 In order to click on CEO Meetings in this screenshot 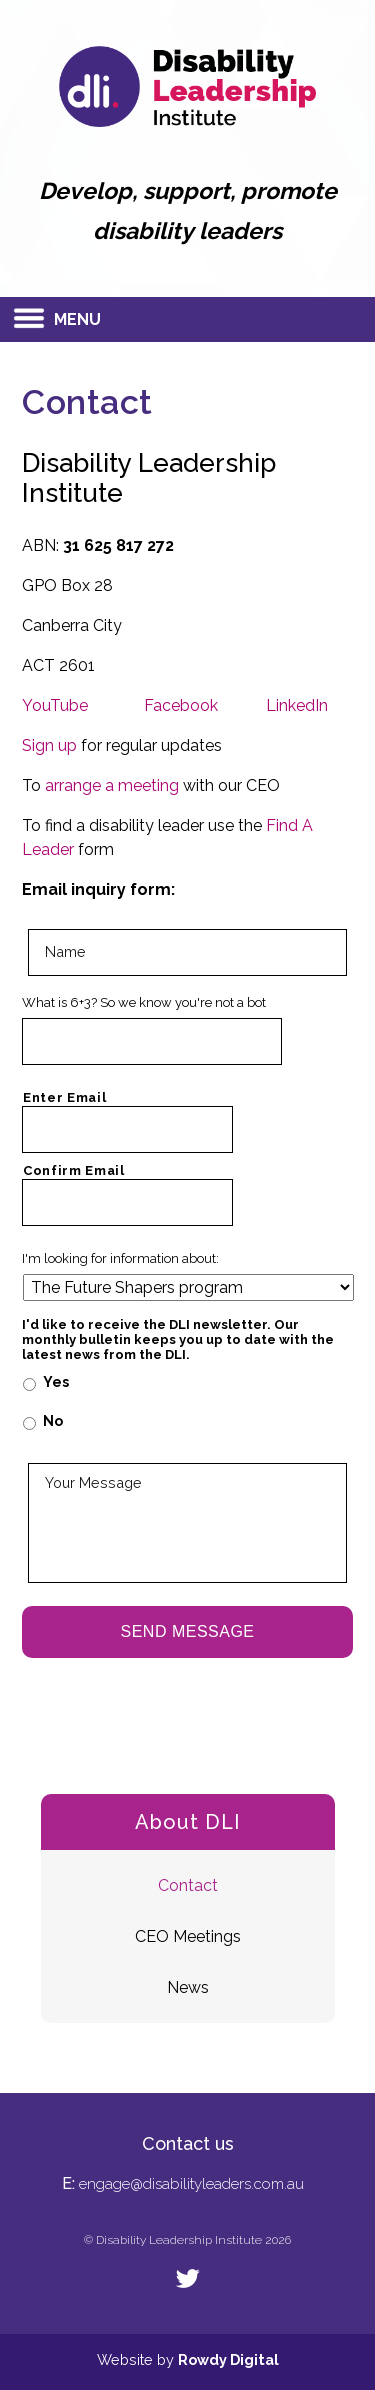, I will do `click(188, 1936)`.